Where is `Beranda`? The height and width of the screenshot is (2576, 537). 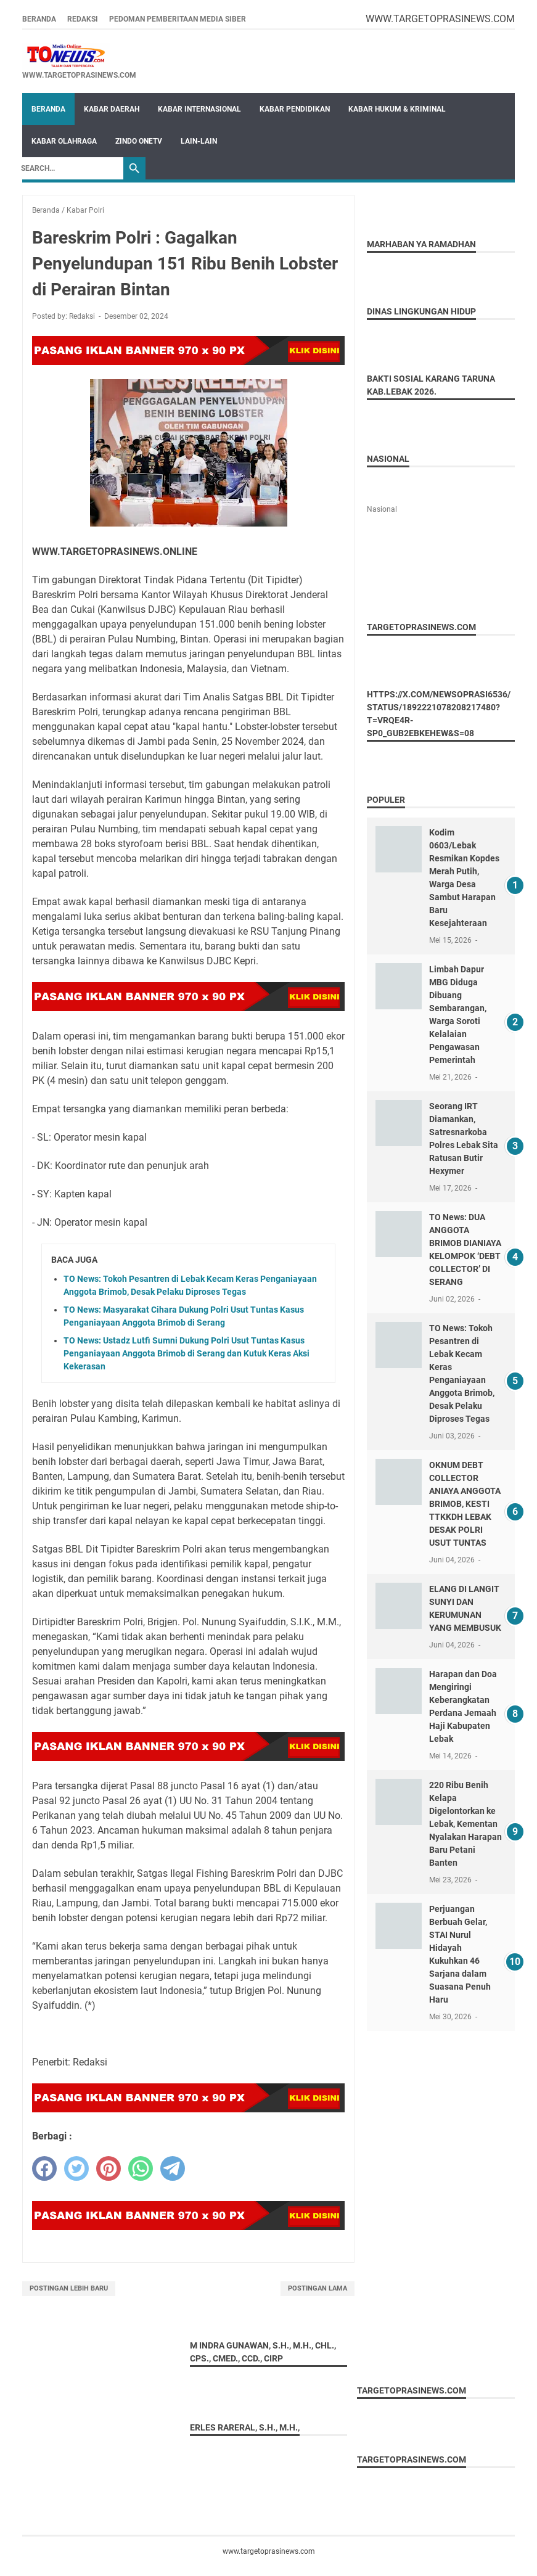 Beranda is located at coordinates (39, 19).